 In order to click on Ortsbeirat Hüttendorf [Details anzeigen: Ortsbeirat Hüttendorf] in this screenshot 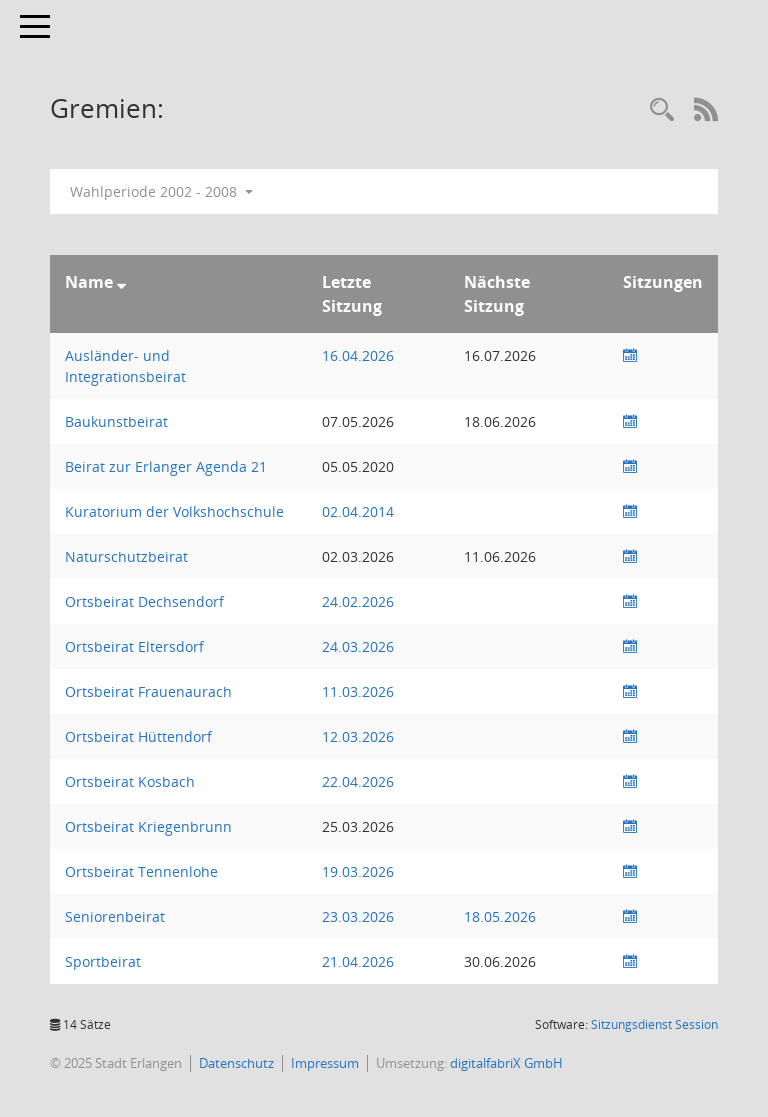, I will do `click(138, 736)`.